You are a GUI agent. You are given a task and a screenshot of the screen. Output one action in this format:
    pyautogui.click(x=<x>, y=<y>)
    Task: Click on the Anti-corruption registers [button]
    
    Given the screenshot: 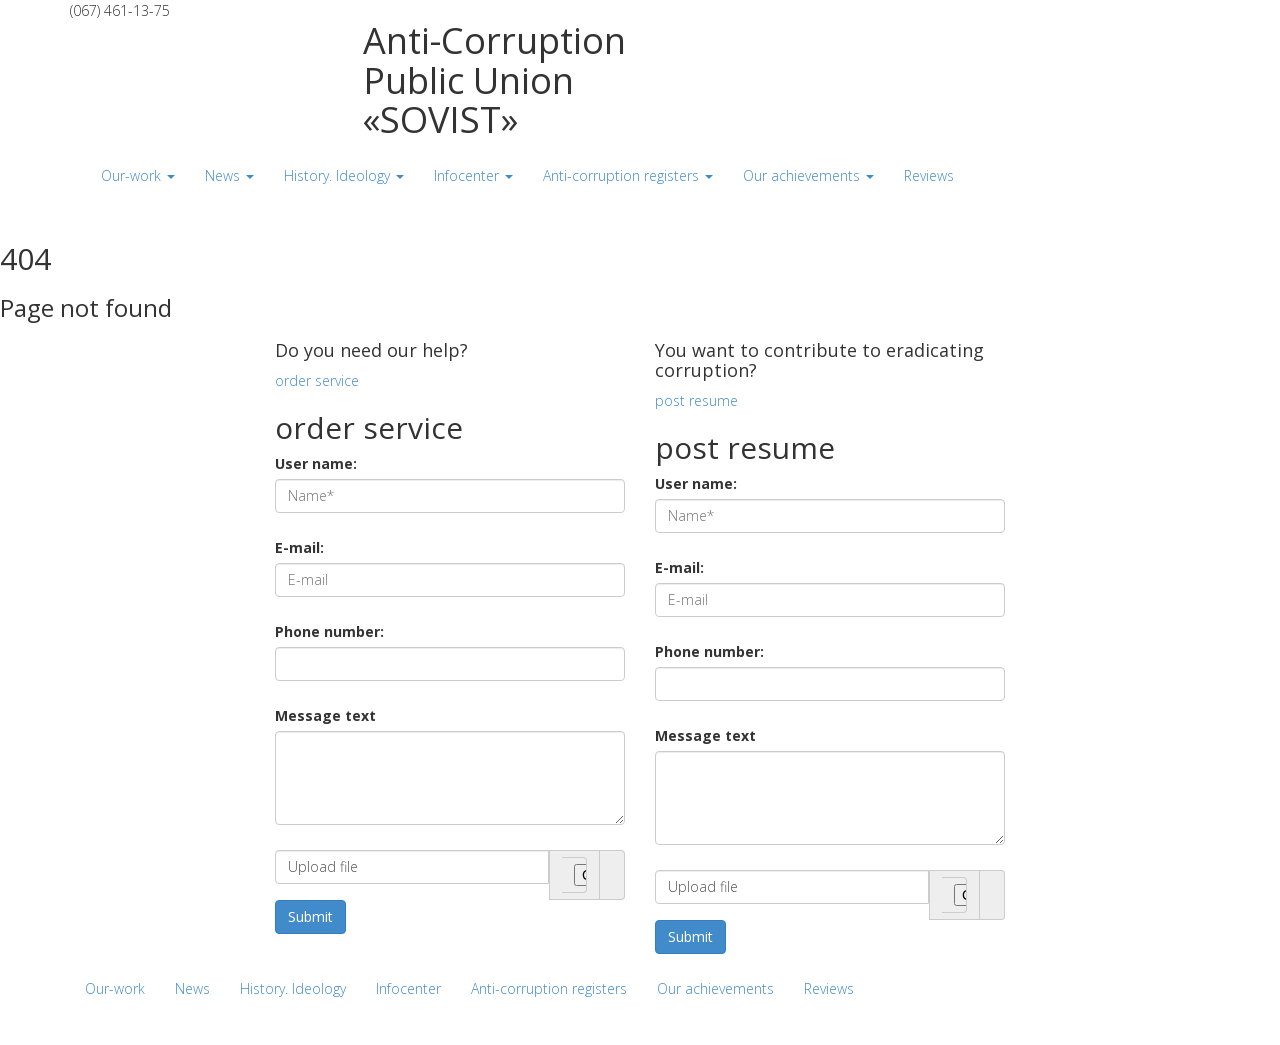 What is the action you would take?
    pyautogui.click(x=628, y=175)
    